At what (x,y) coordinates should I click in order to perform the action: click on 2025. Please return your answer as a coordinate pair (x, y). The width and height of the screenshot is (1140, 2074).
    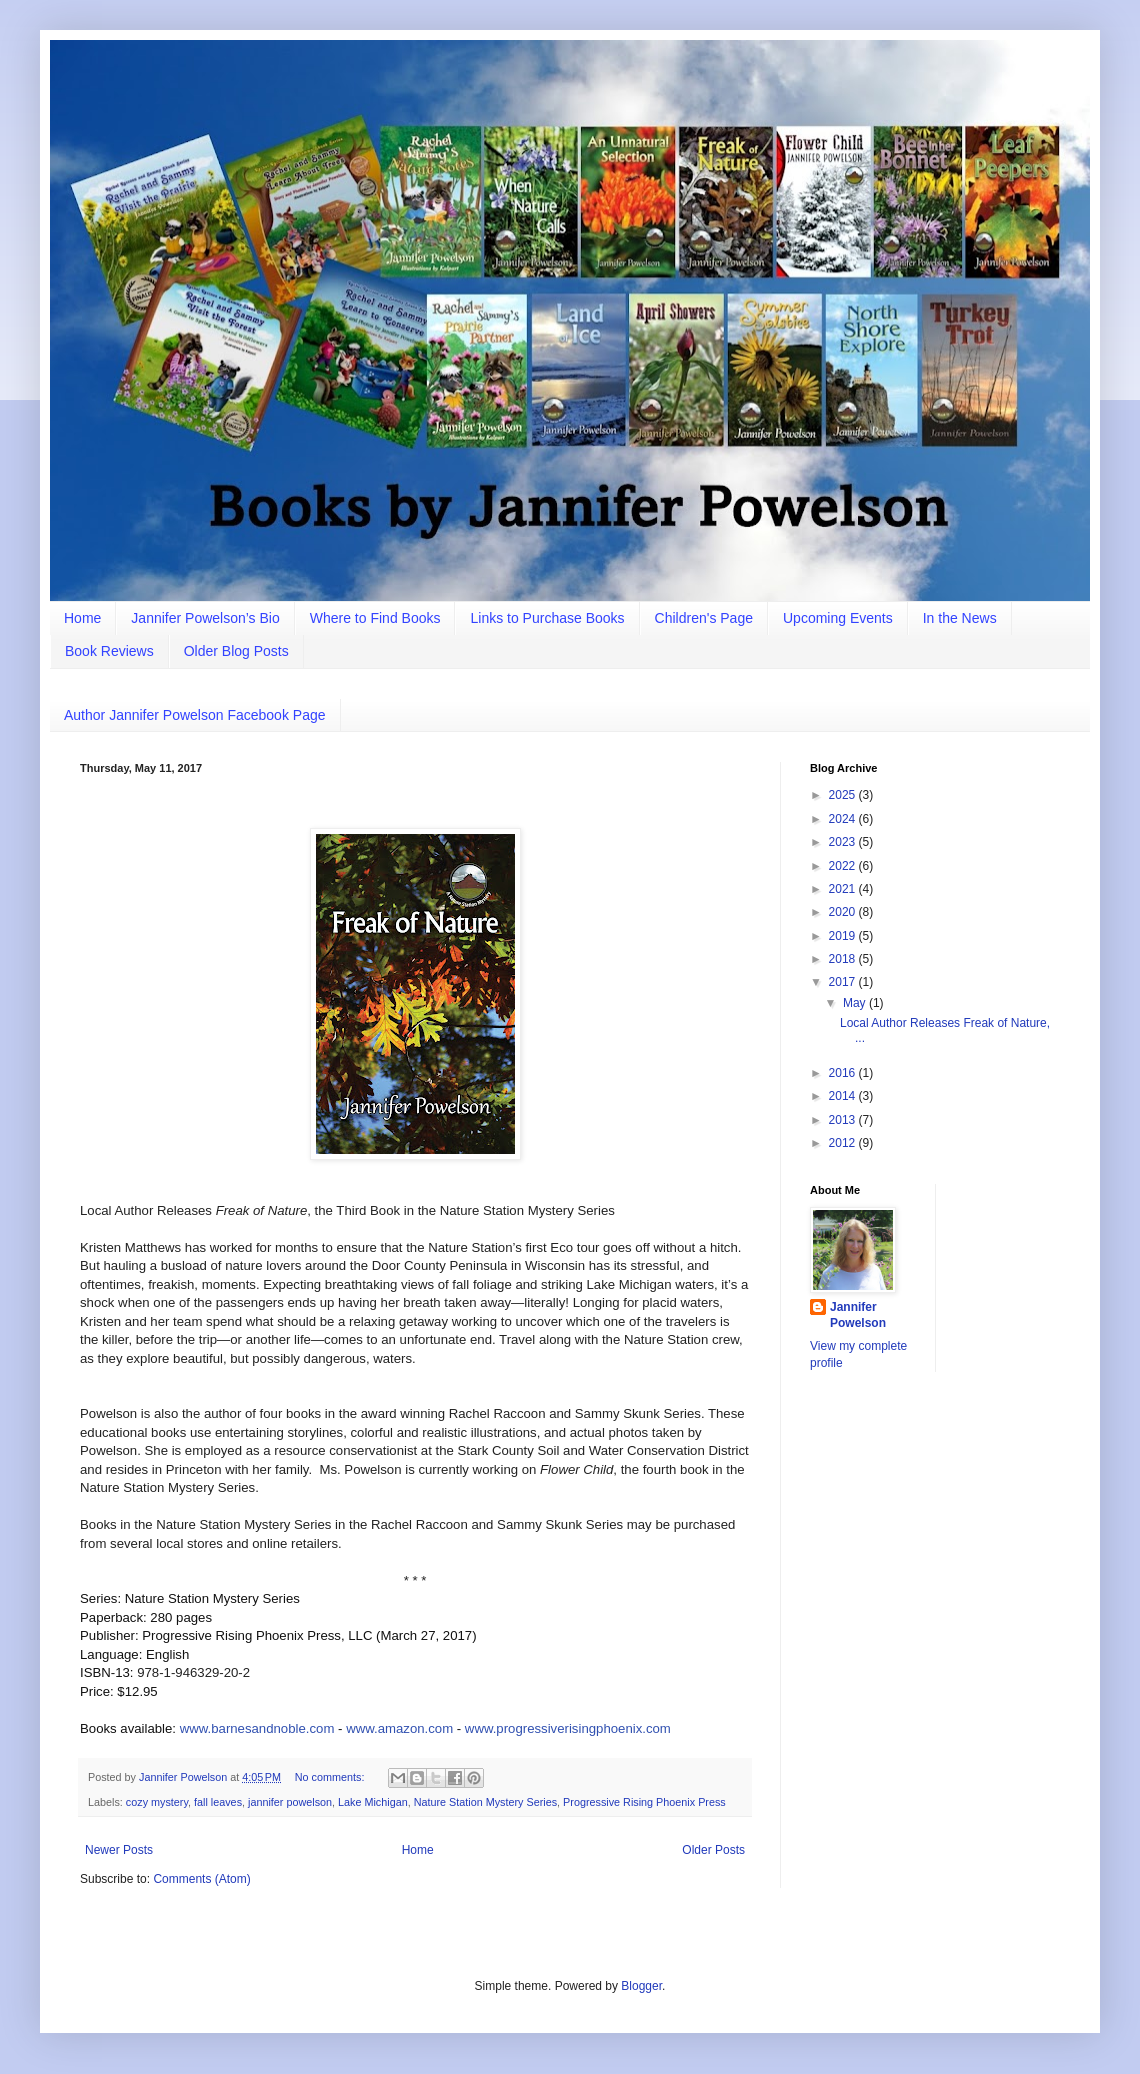
    Looking at the image, I should click on (844, 795).